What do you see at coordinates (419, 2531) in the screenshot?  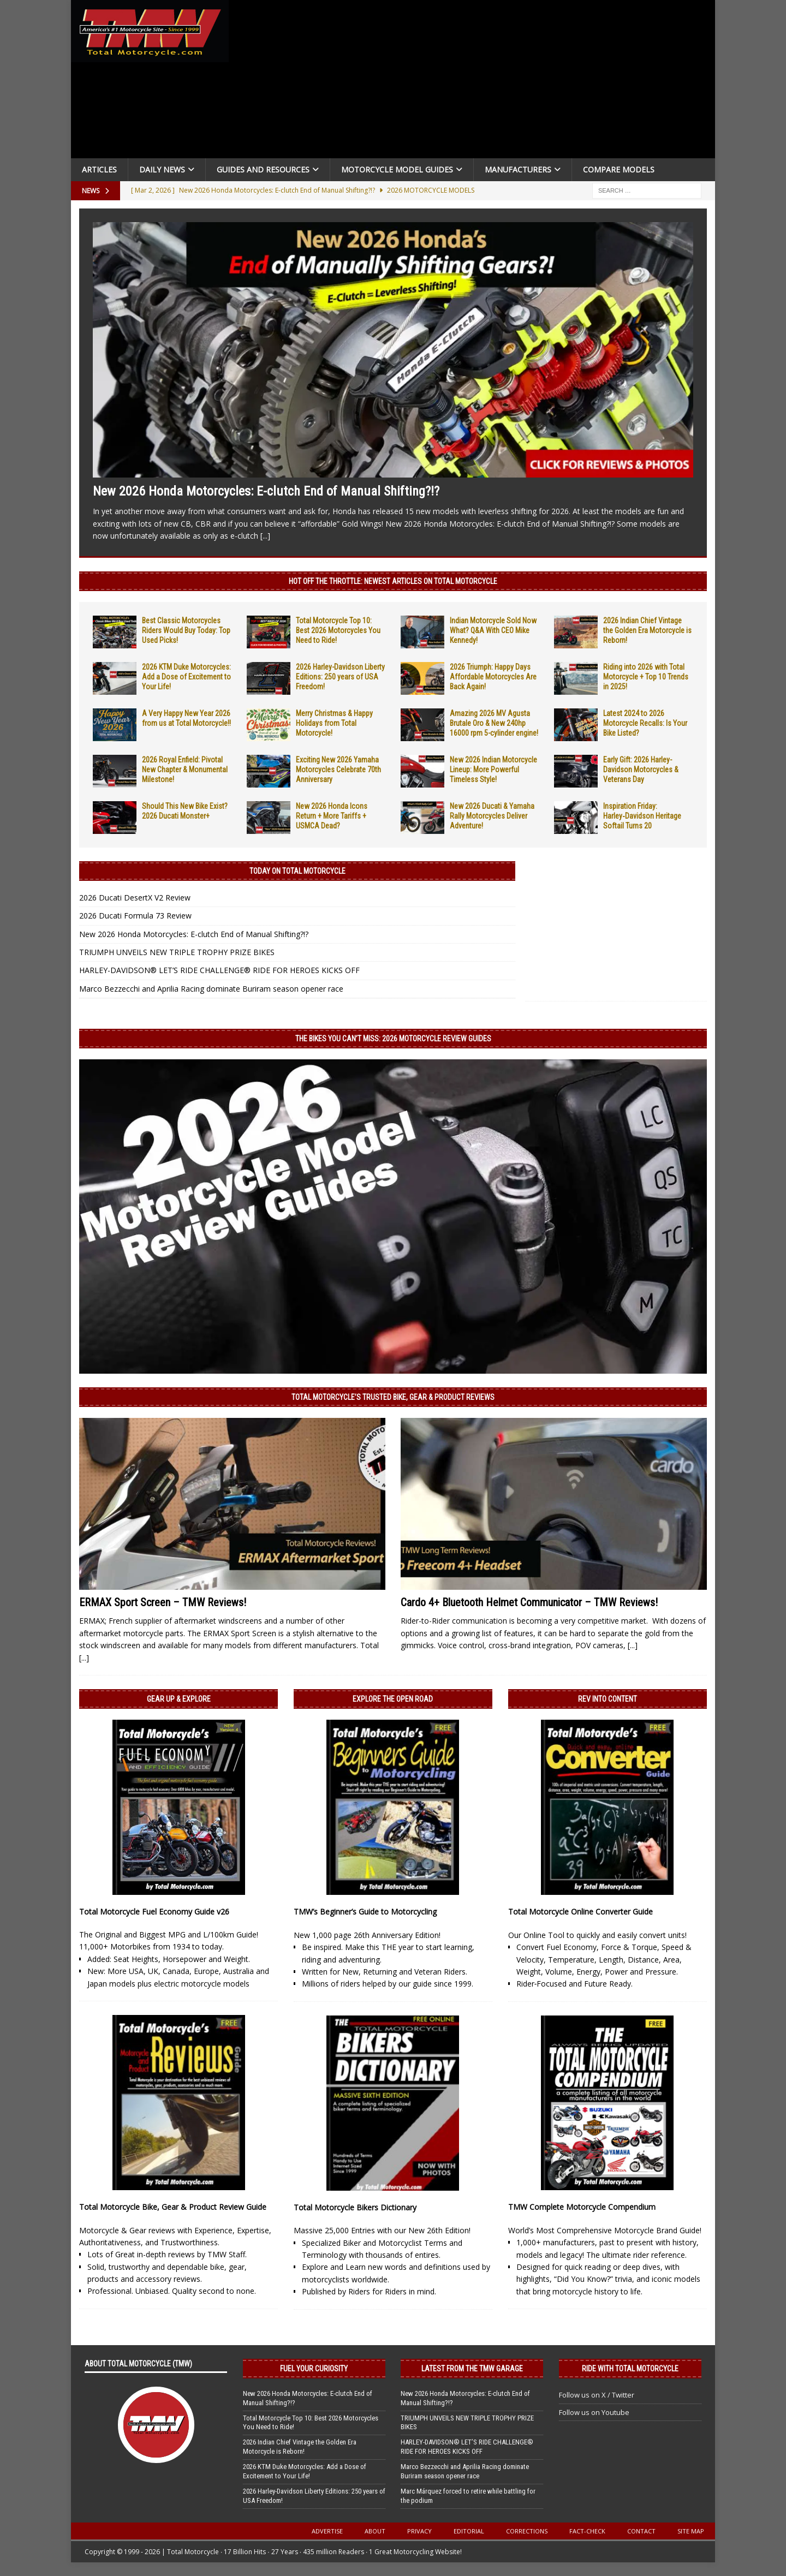 I see `Privacy` at bounding box center [419, 2531].